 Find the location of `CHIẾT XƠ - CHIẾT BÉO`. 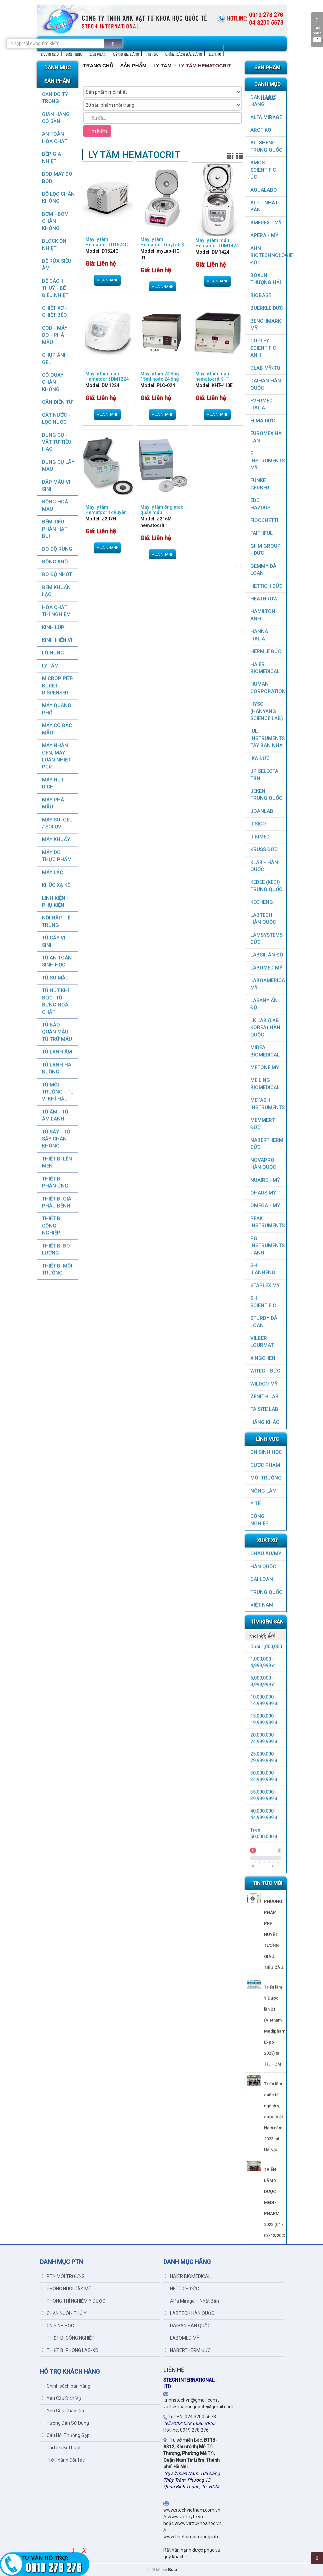

CHIẾT XƠ - CHIẾT BÉO is located at coordinates (54, 311).